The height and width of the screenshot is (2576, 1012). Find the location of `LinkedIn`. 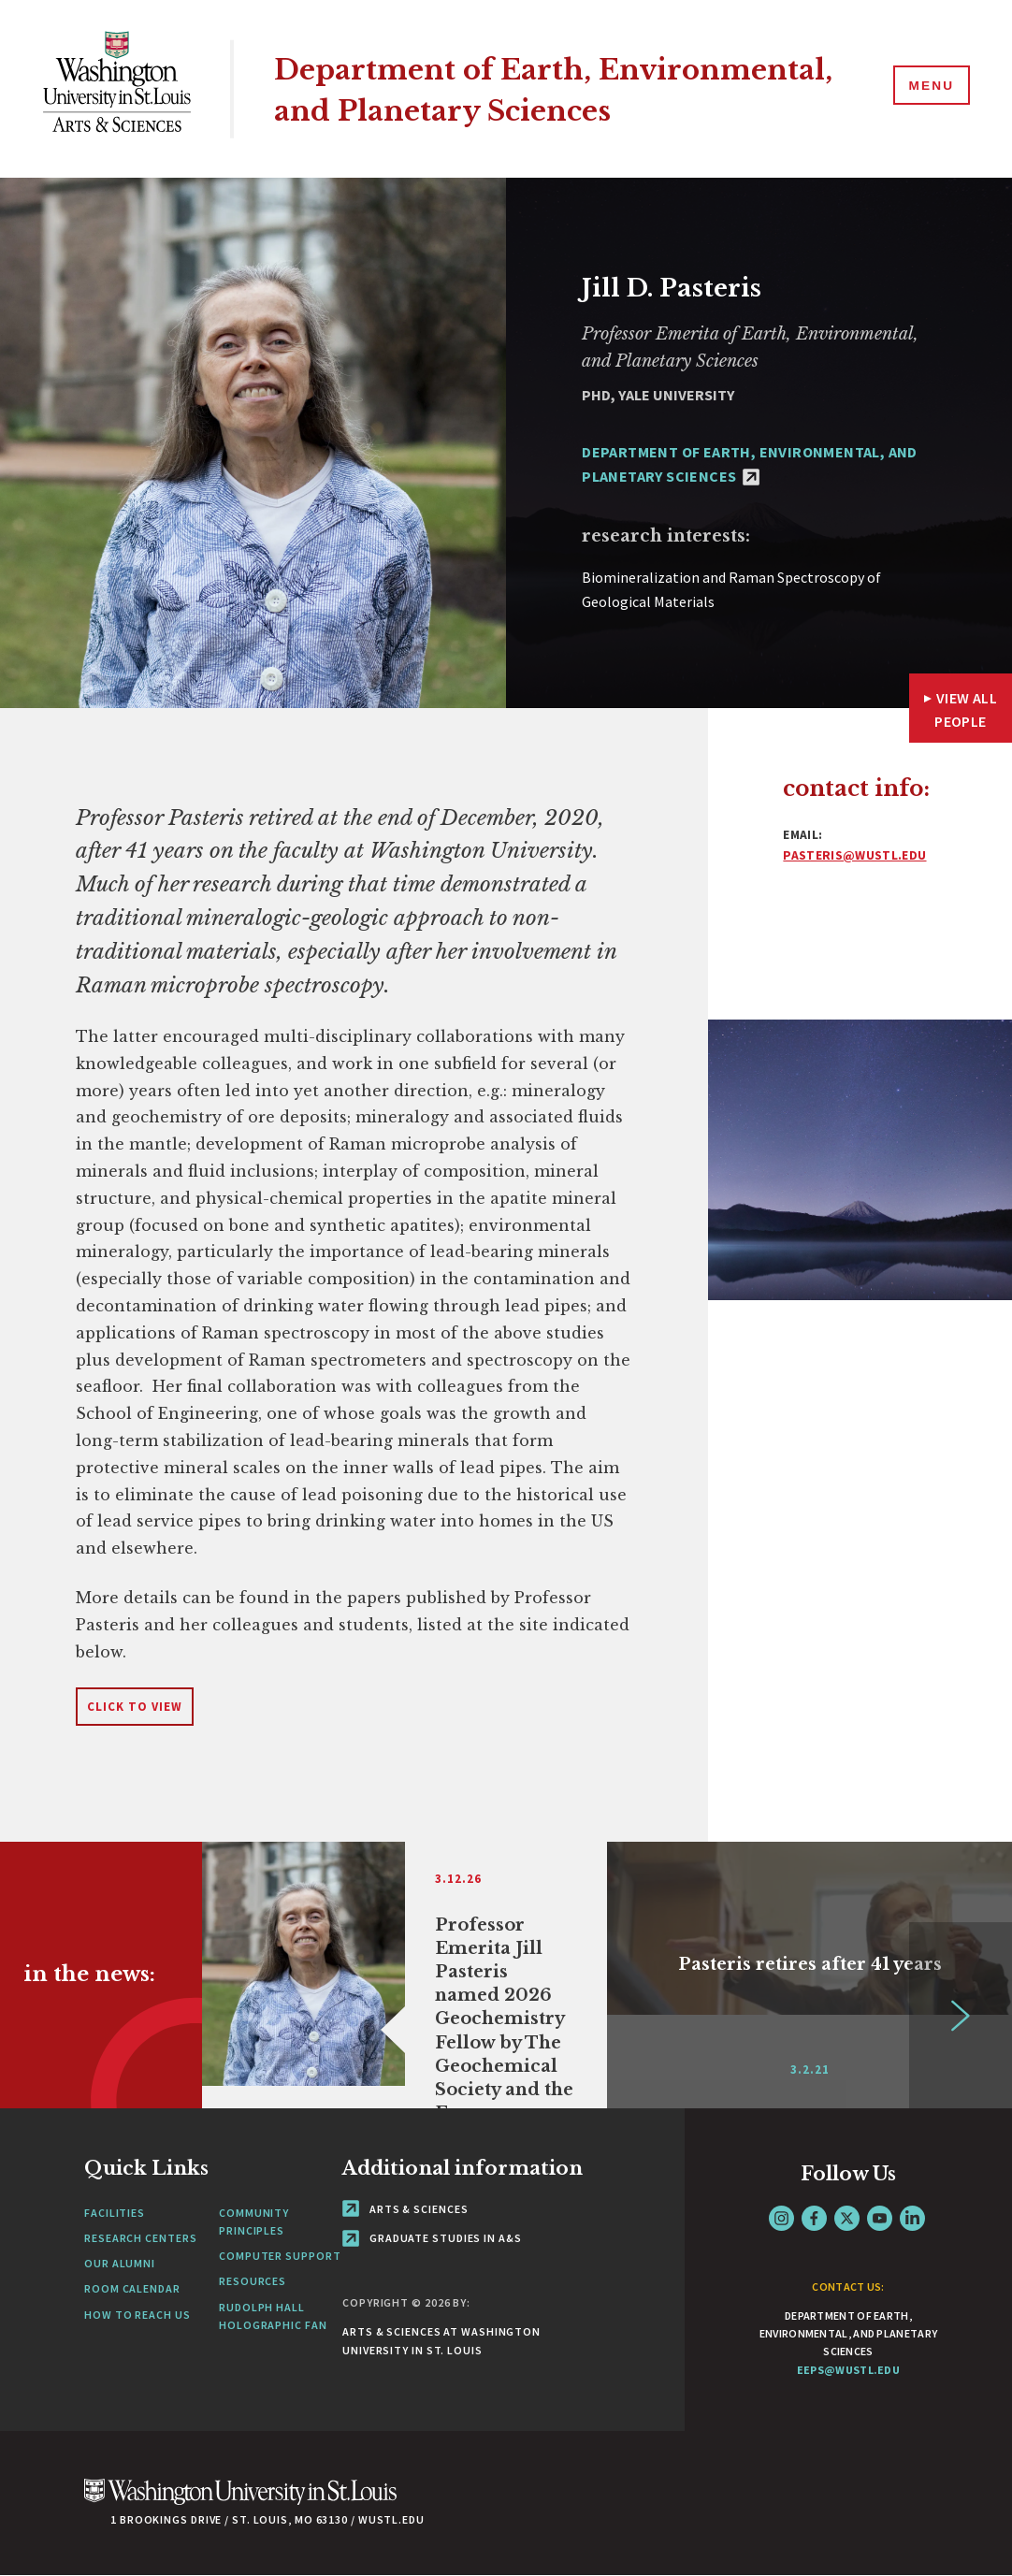

LinkedIn is located at coordinates (912, 2218).